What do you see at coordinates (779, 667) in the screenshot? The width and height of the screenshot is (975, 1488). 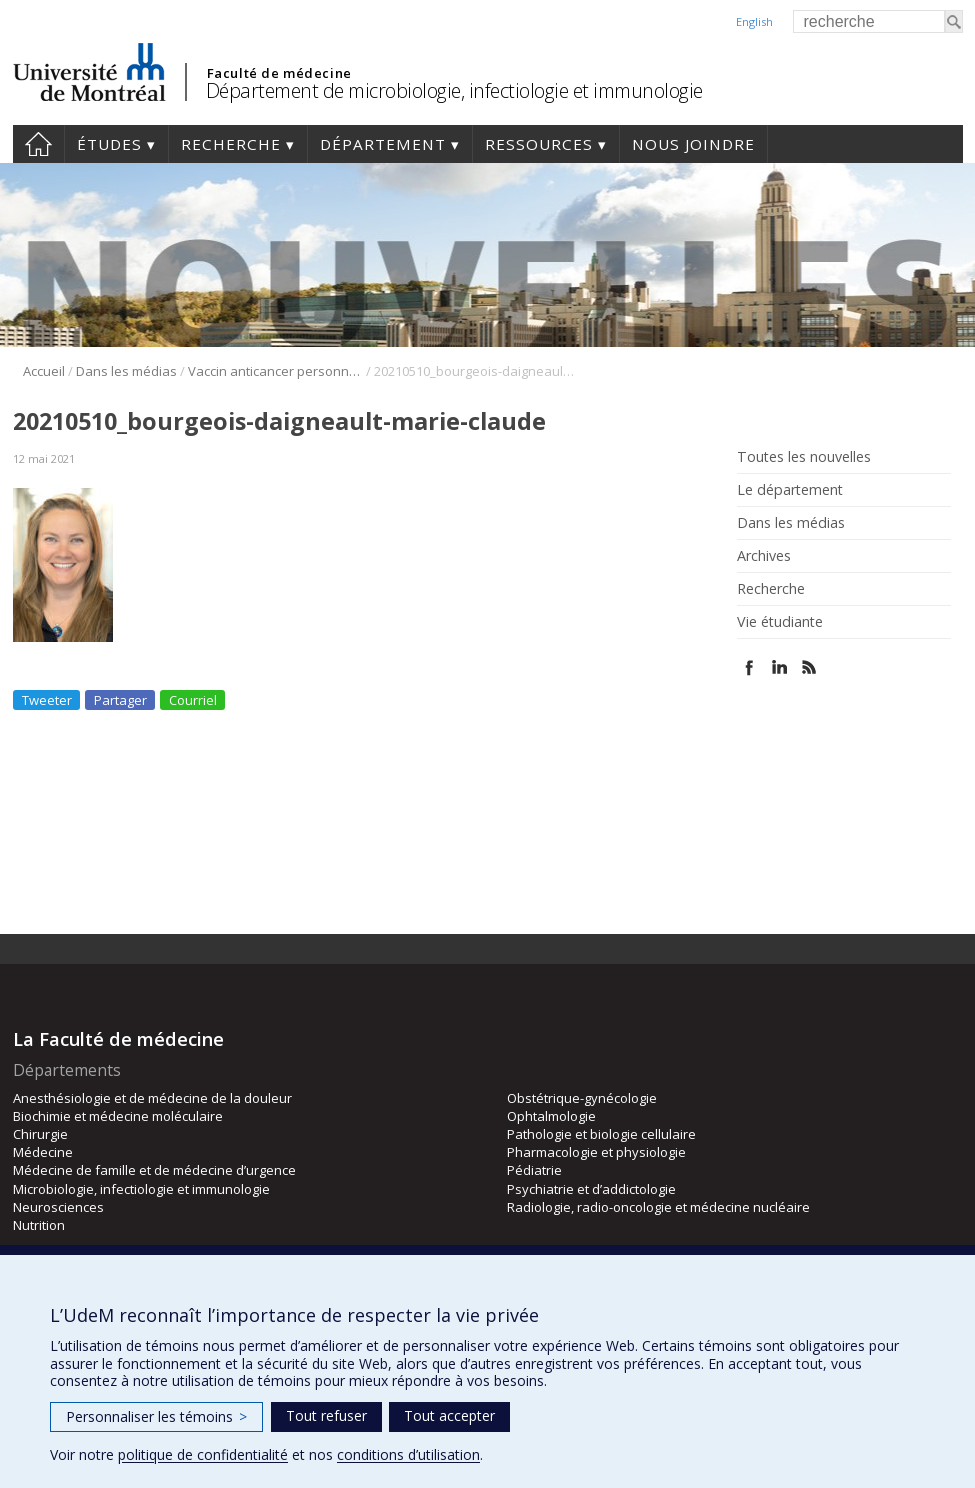 I see `Linked In` at bounding box center [779, 667].